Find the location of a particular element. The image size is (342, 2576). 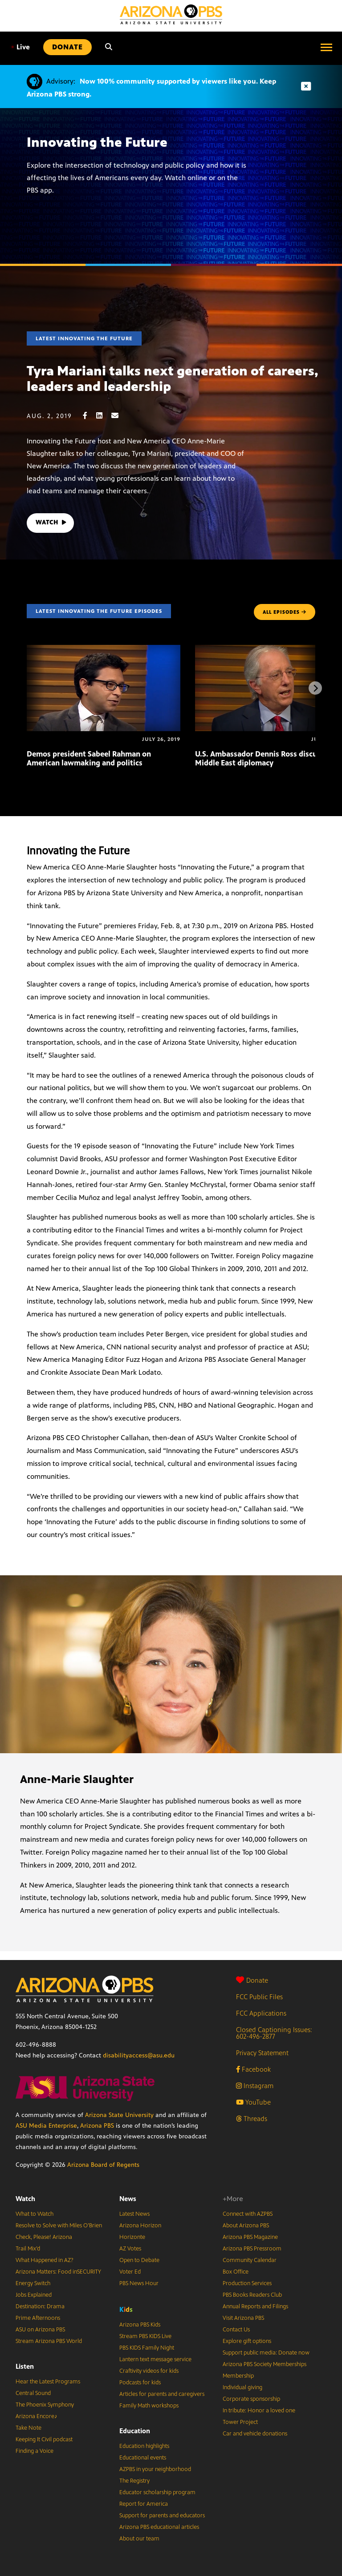

Energy Switch is located at coordinates (33, 2283).